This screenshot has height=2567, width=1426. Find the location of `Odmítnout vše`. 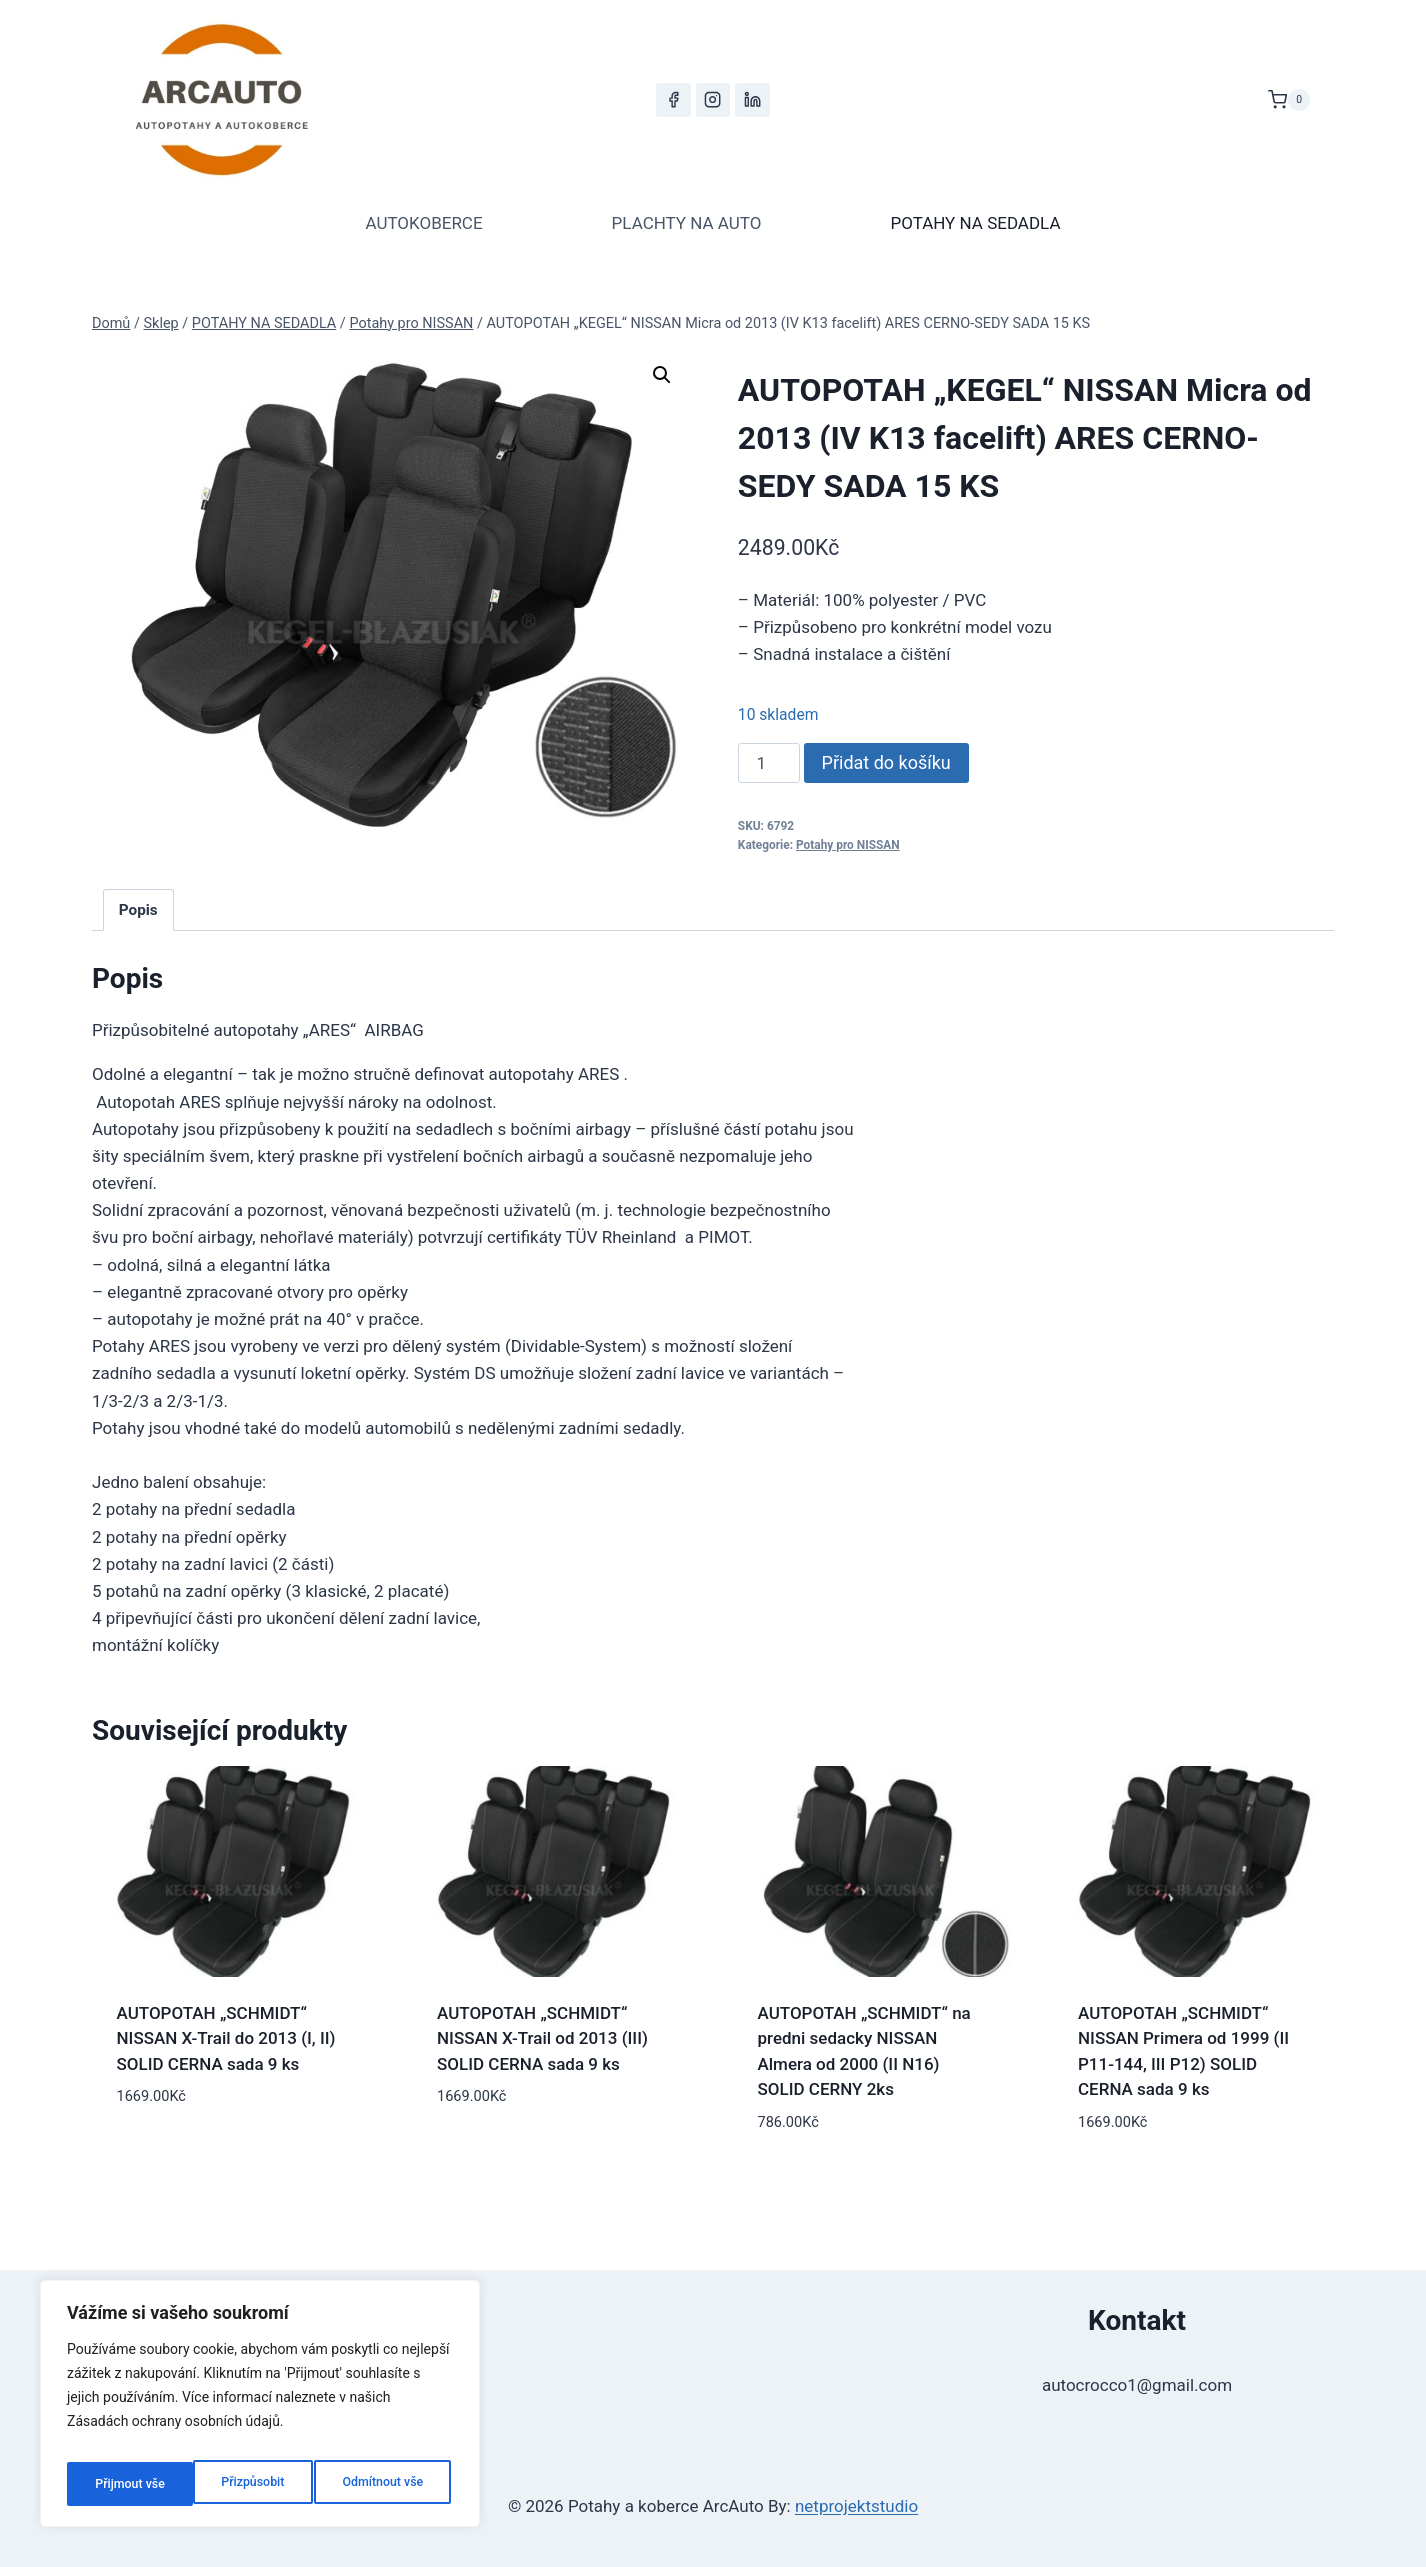

Odmítnout vše is located at coordinates (256, 2484).